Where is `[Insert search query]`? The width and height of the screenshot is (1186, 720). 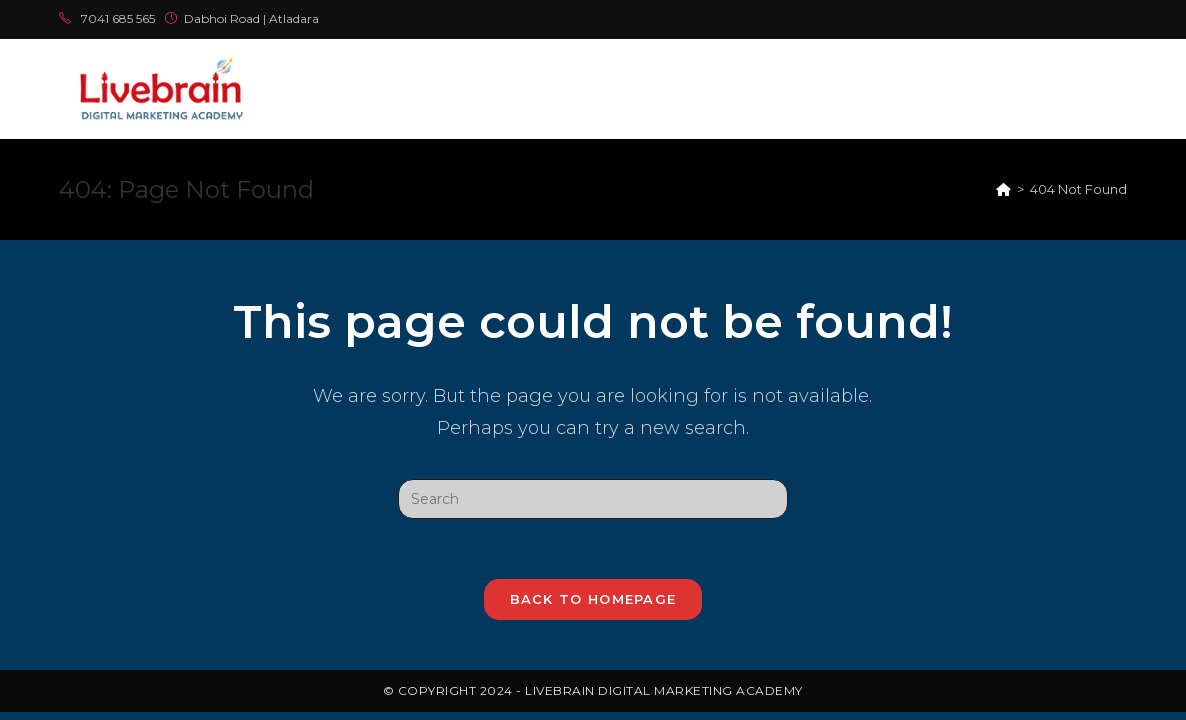 [Insert search query] is located at coordinates (593, 499).